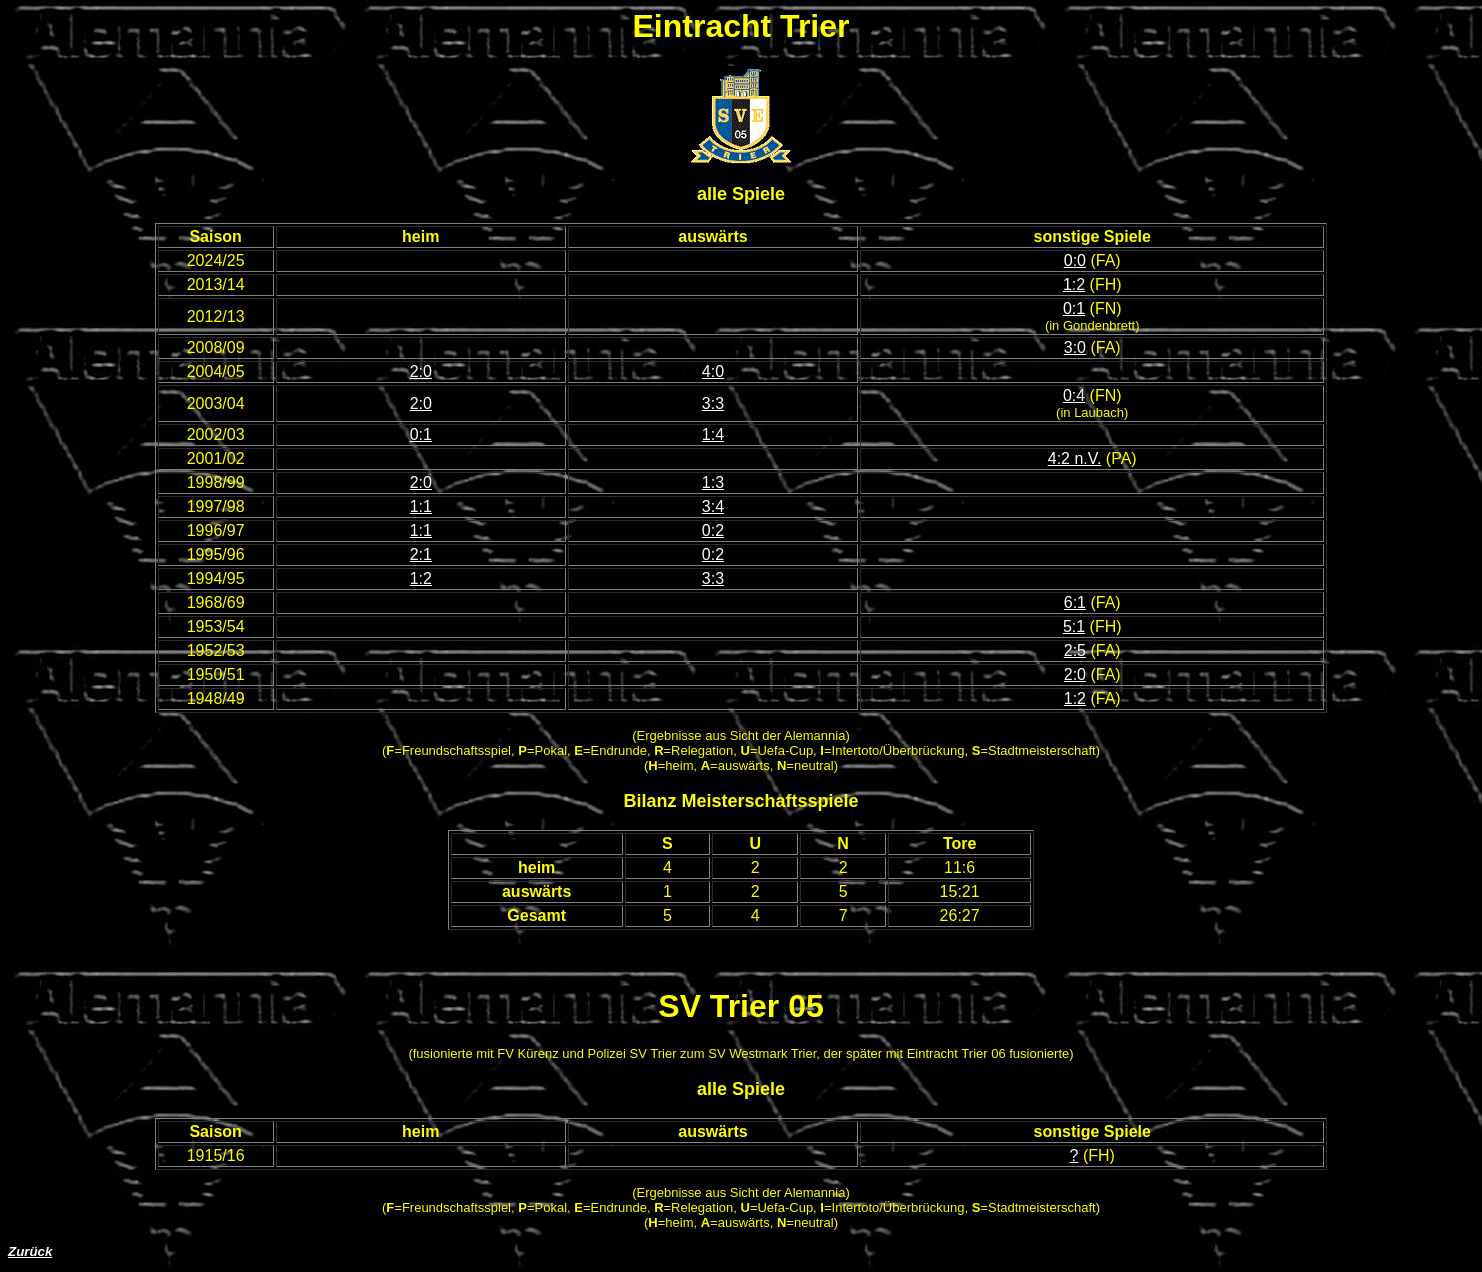 The height and width of the screenshot is (1272, 1482). Describe the element at coordinates (421, 506) in the screenshot. I see `1:1` at that location.